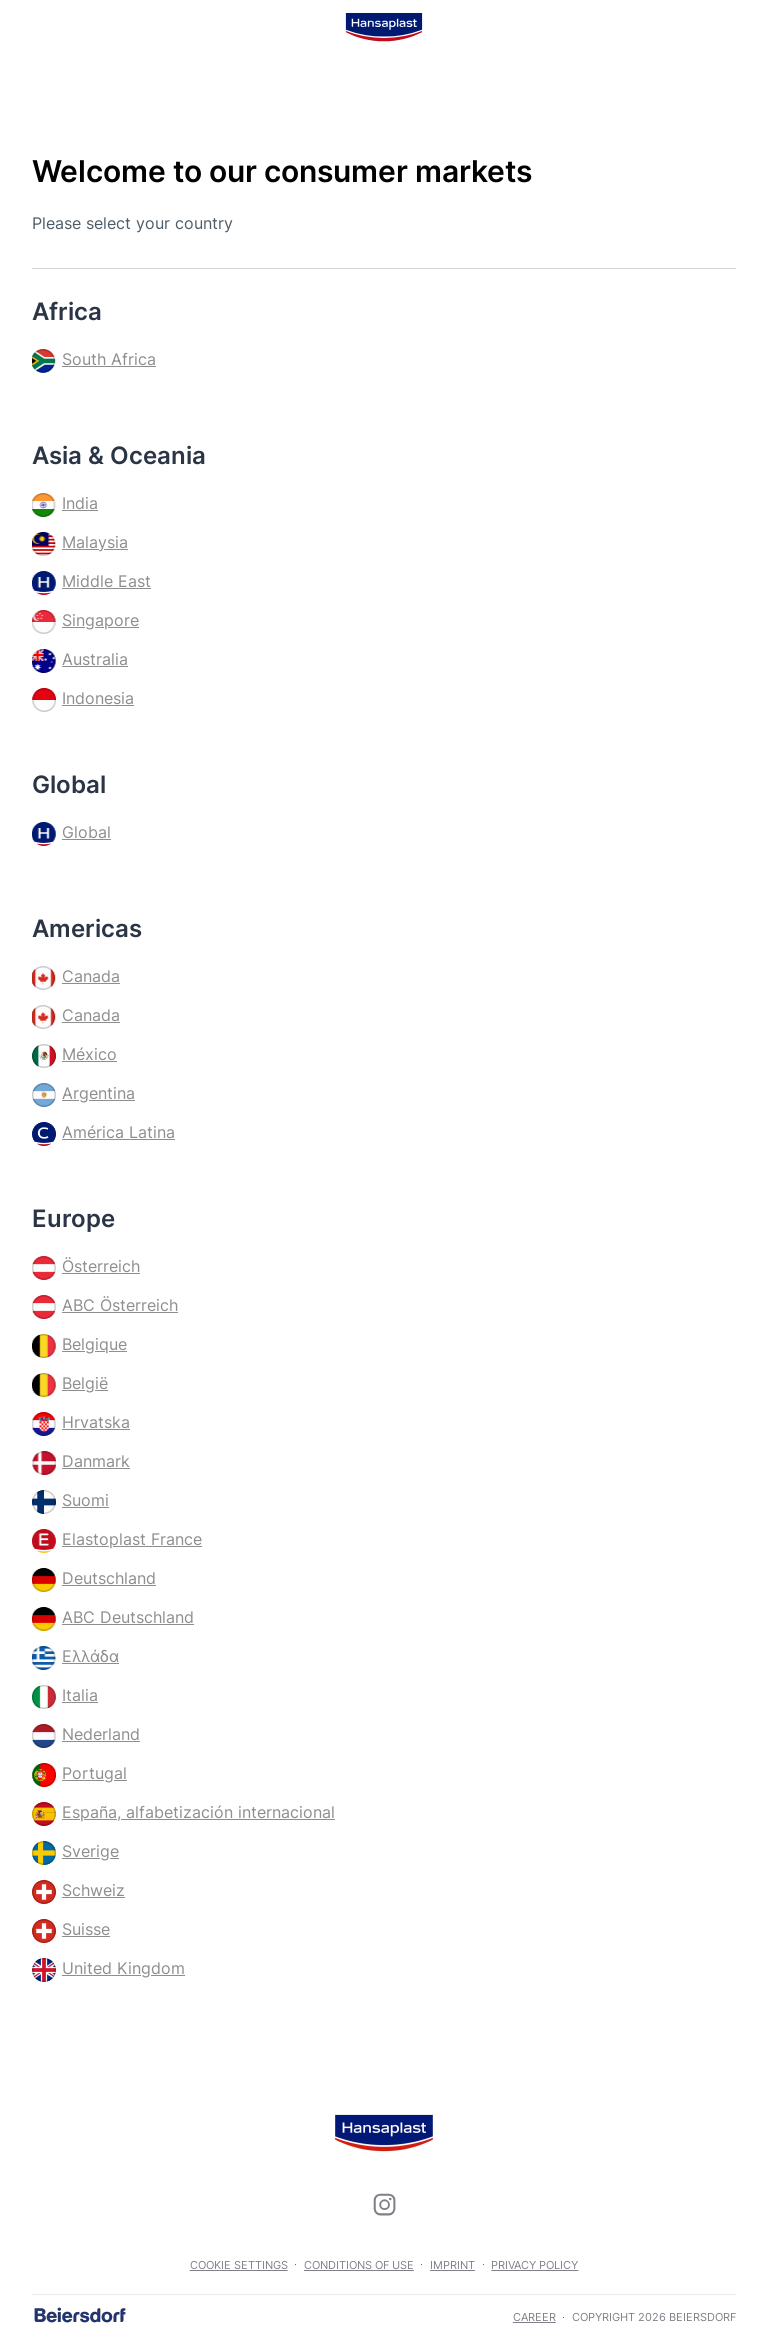  Describe the element at coordinates (534, 2317) in the screenshot. I see `career` at that location.